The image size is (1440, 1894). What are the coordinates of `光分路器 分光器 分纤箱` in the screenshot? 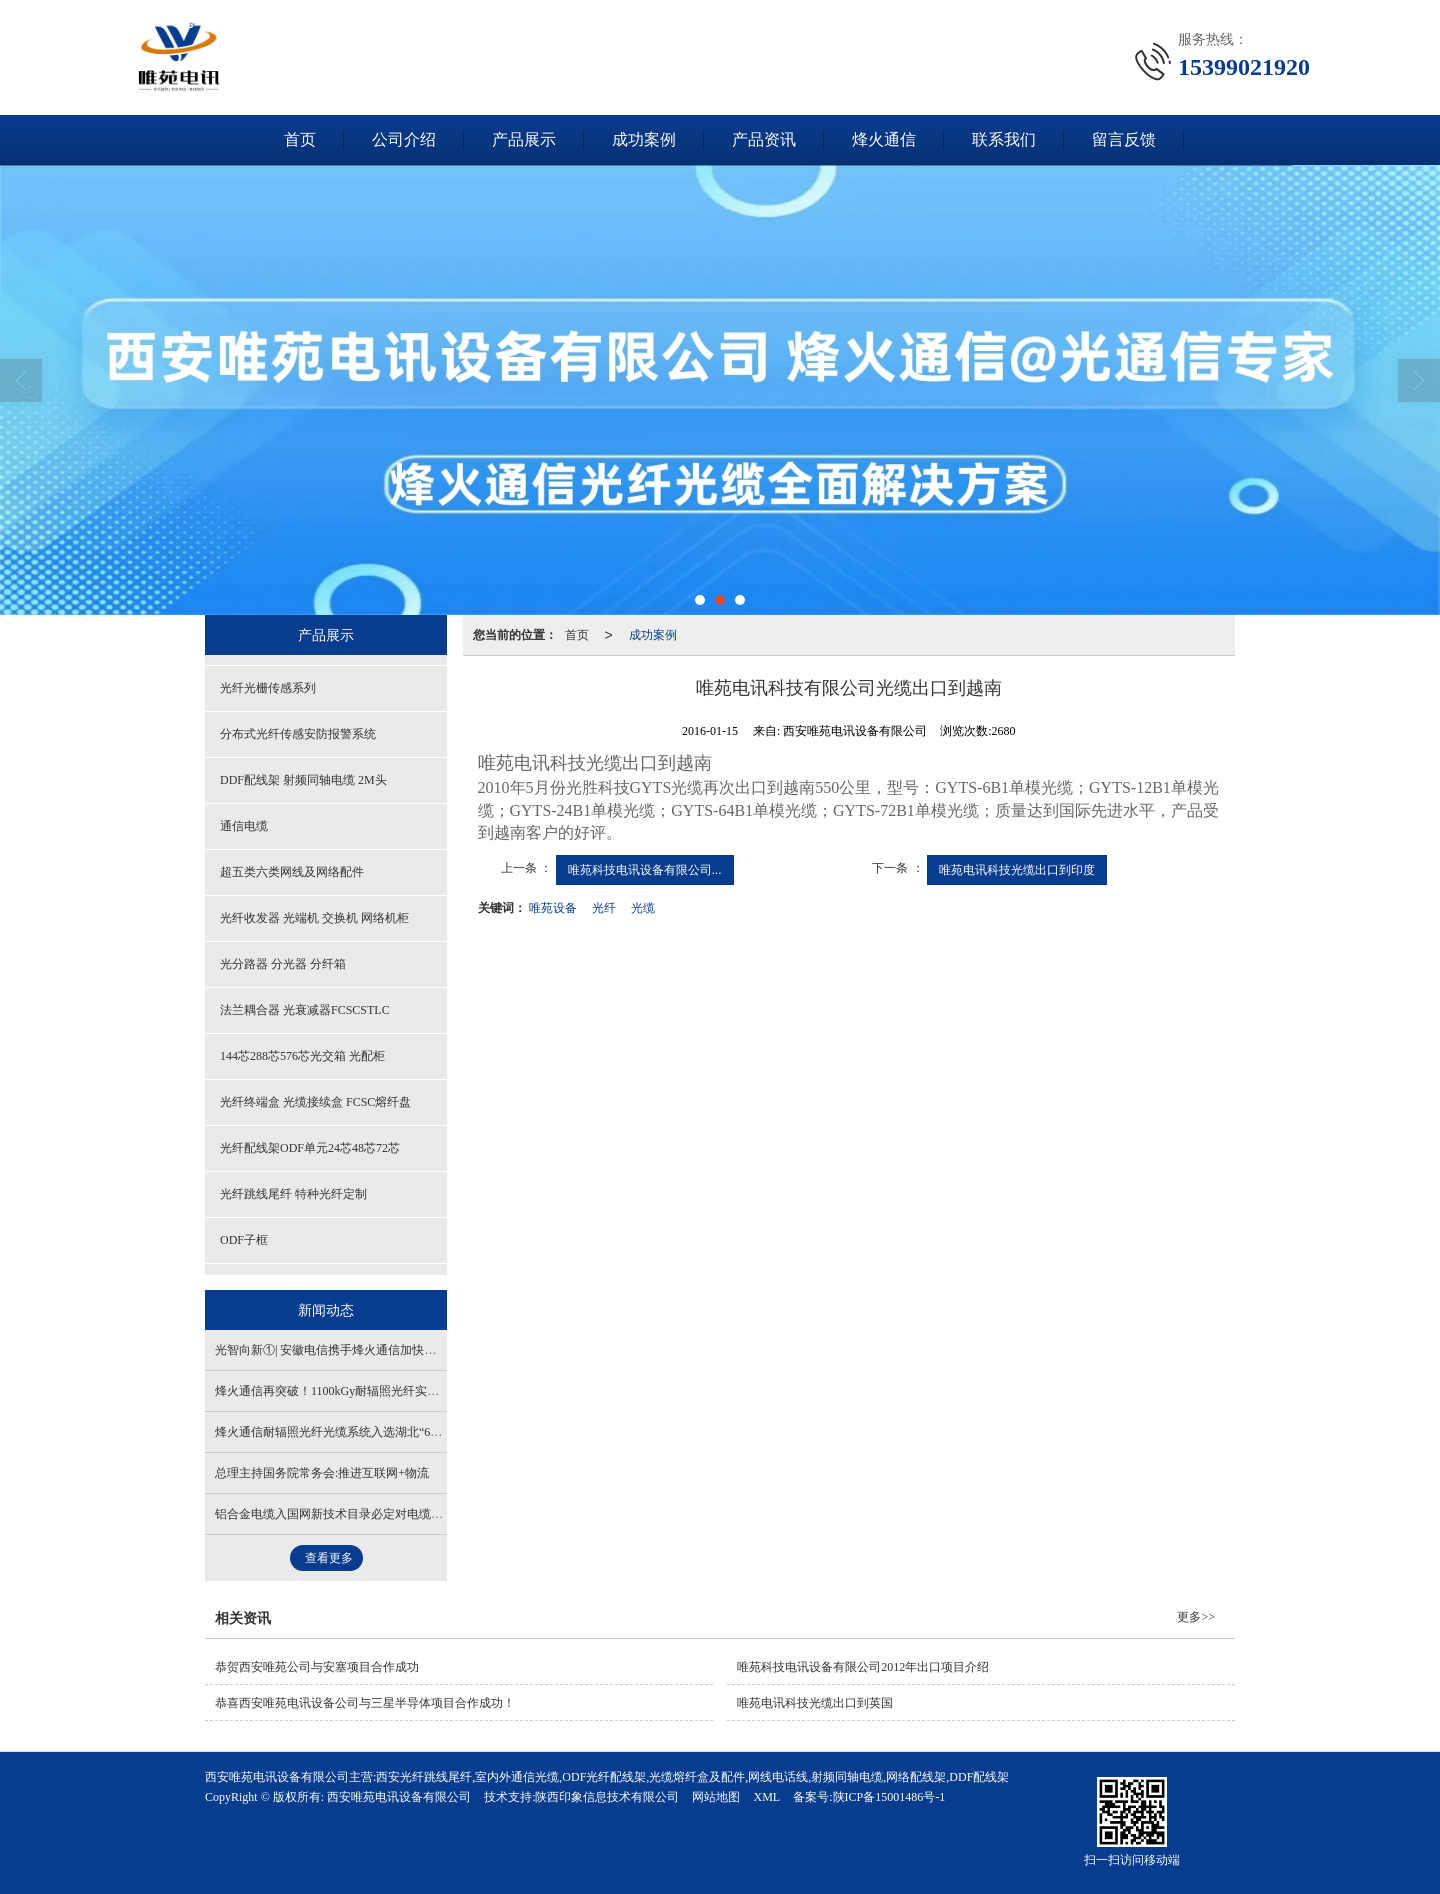 It's located at (283, 964).